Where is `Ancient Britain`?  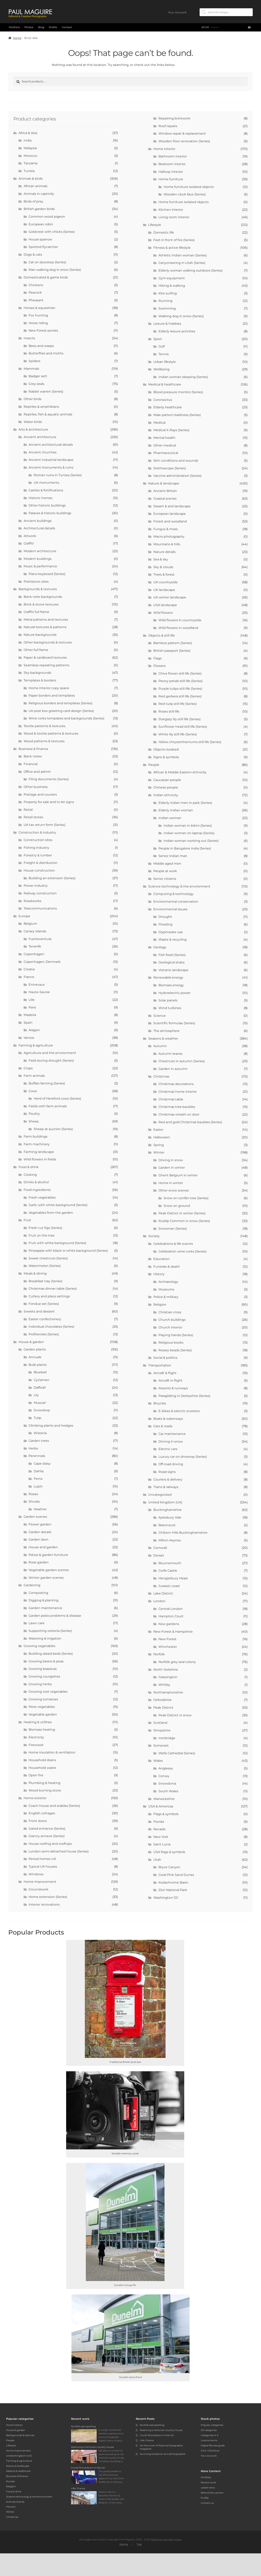
Ancient Britain is located at coordinates (165, 491).